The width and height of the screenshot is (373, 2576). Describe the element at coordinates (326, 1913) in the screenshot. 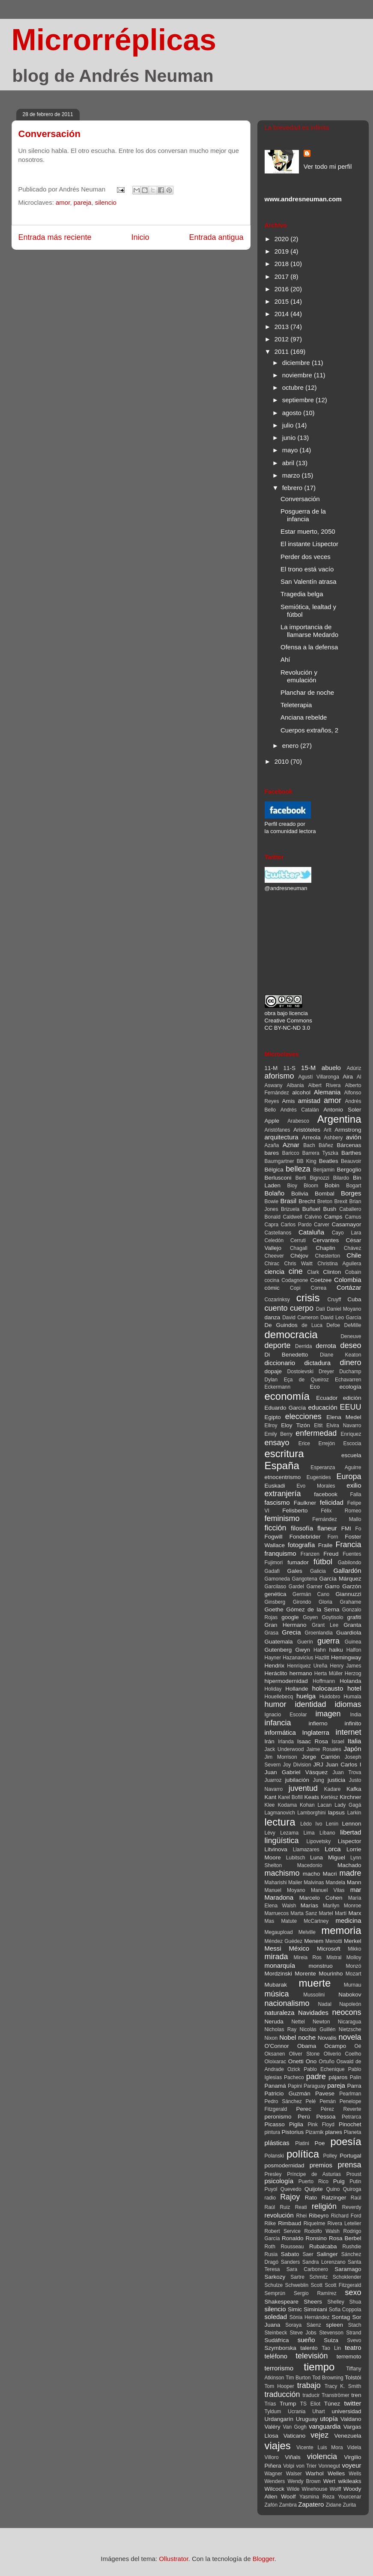

I see `Martel` at that location.